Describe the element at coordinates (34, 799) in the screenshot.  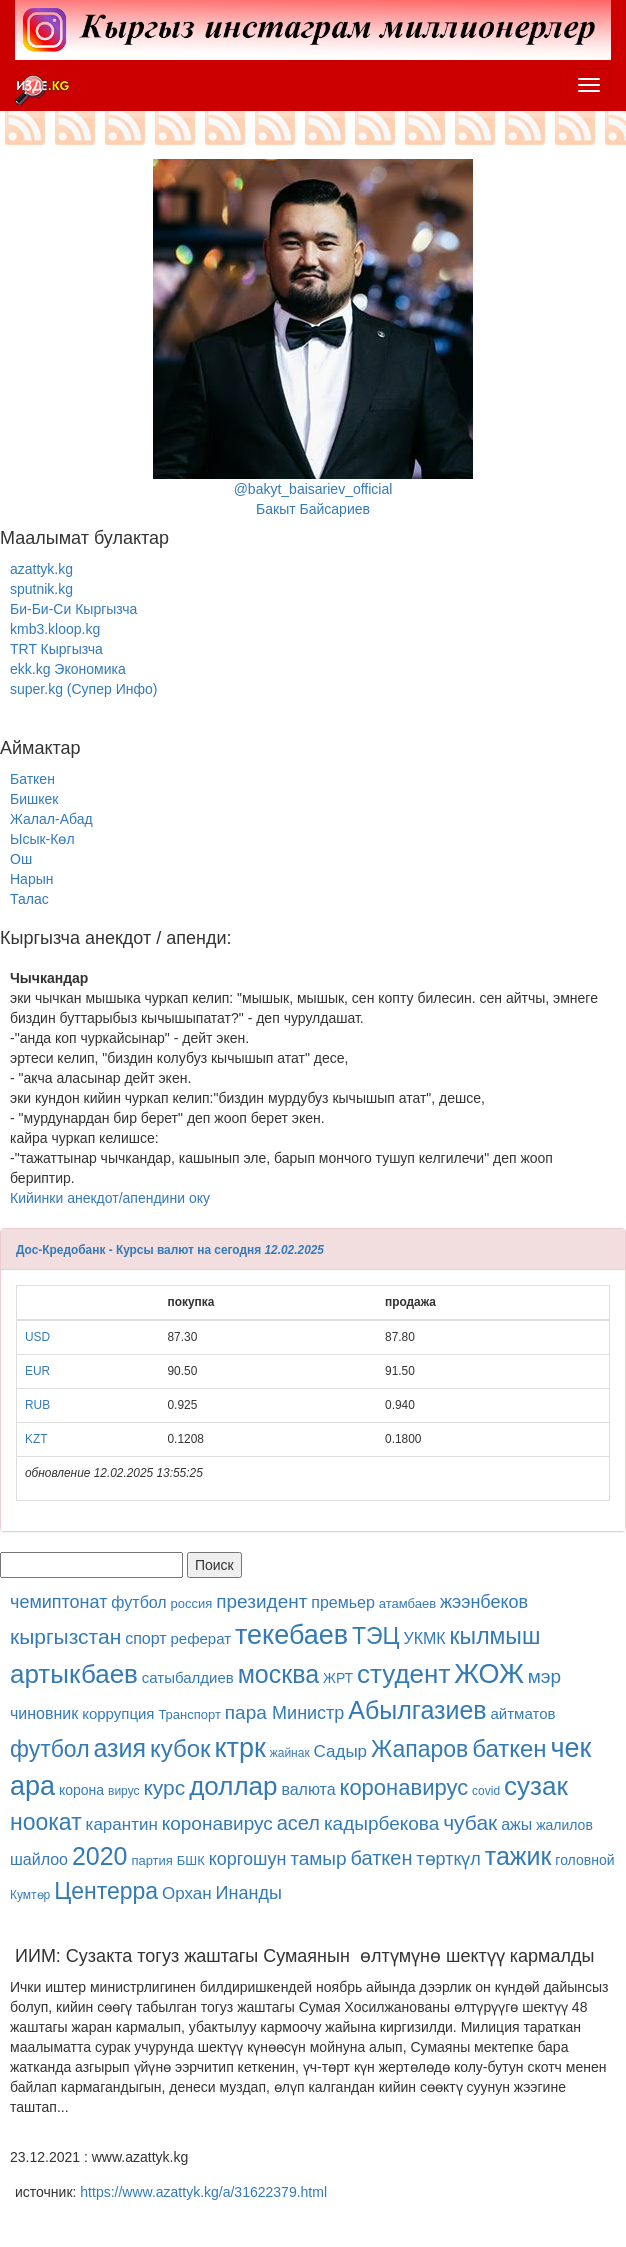
I see `Бишкек` at that location.